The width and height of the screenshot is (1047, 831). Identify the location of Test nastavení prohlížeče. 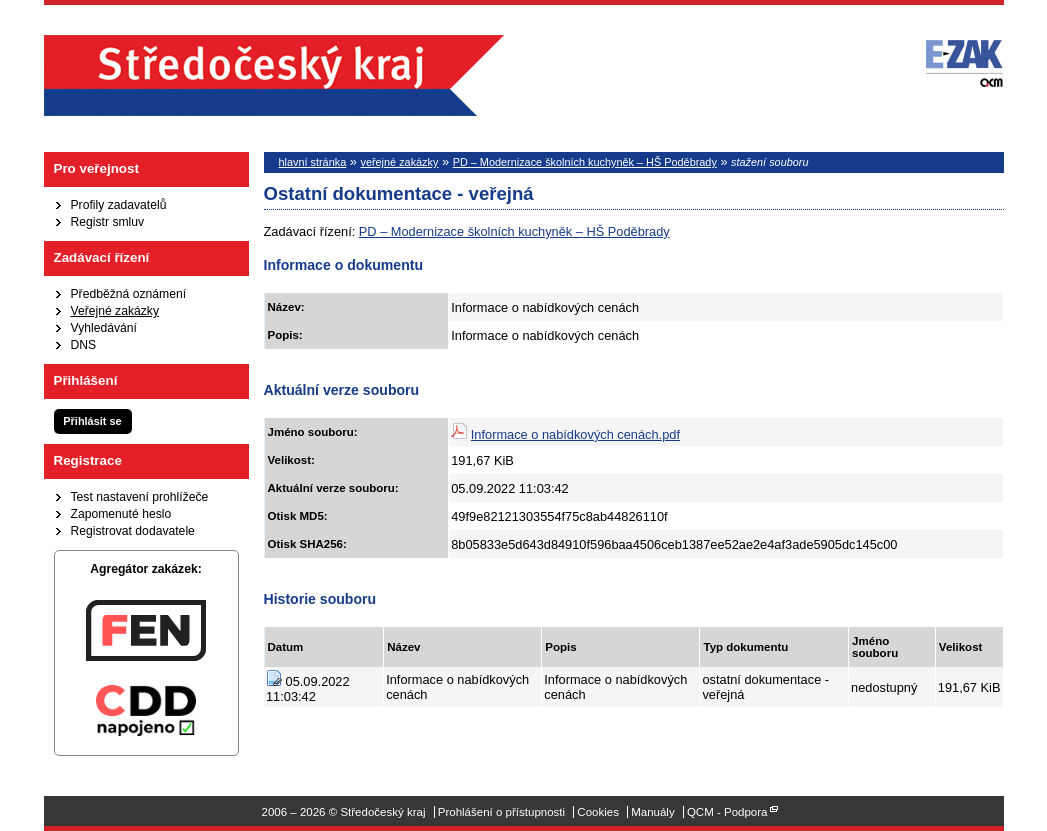
(140, 497).